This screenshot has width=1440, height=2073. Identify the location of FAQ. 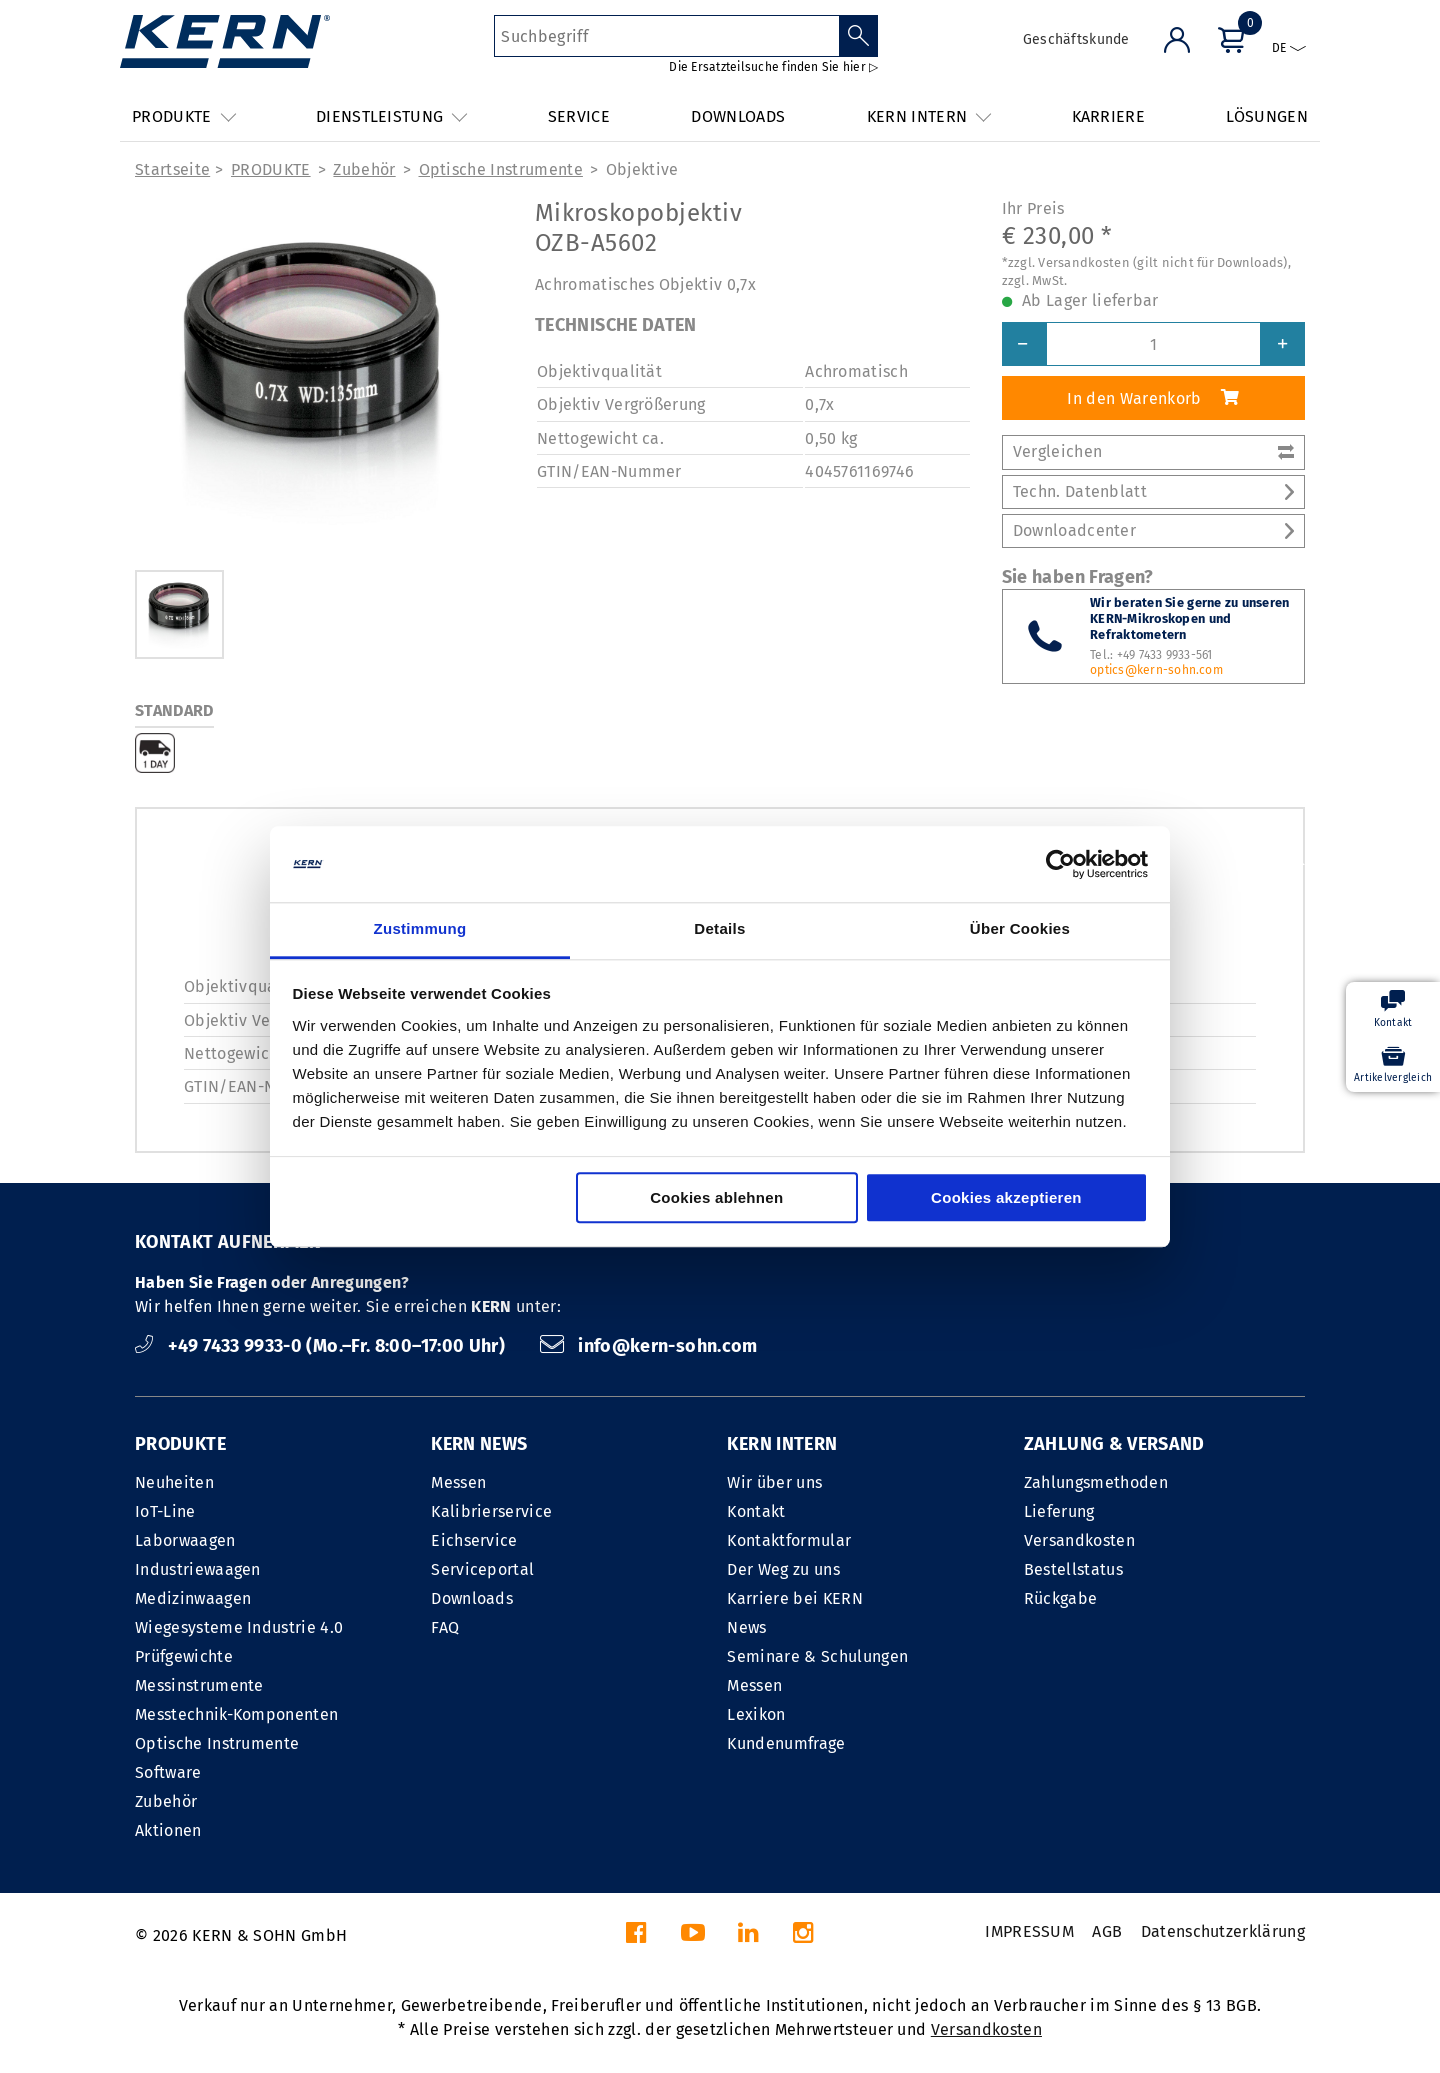
(445, 1627).